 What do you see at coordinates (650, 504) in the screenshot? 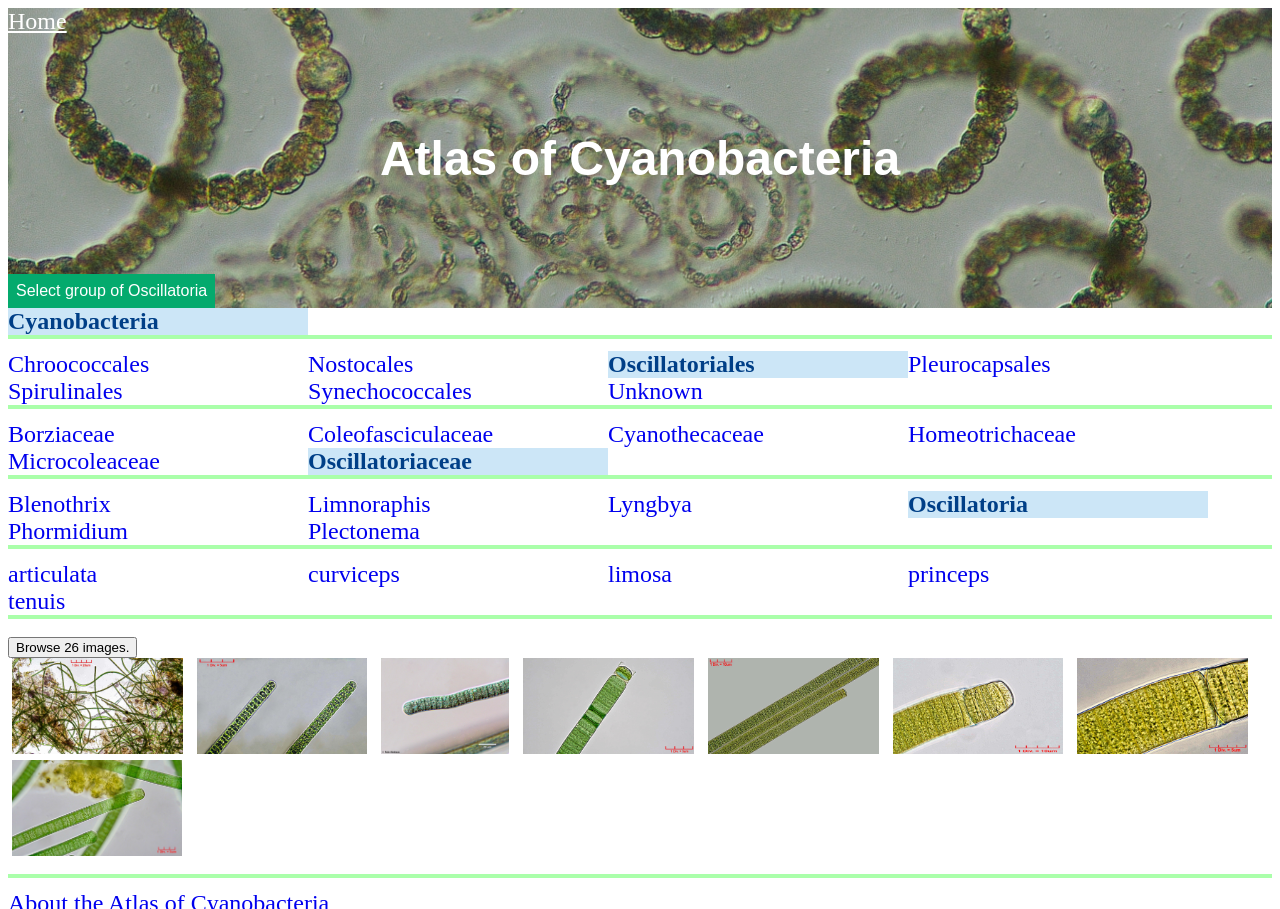
I see `Lyngbya` at bounding box center [650, 504].